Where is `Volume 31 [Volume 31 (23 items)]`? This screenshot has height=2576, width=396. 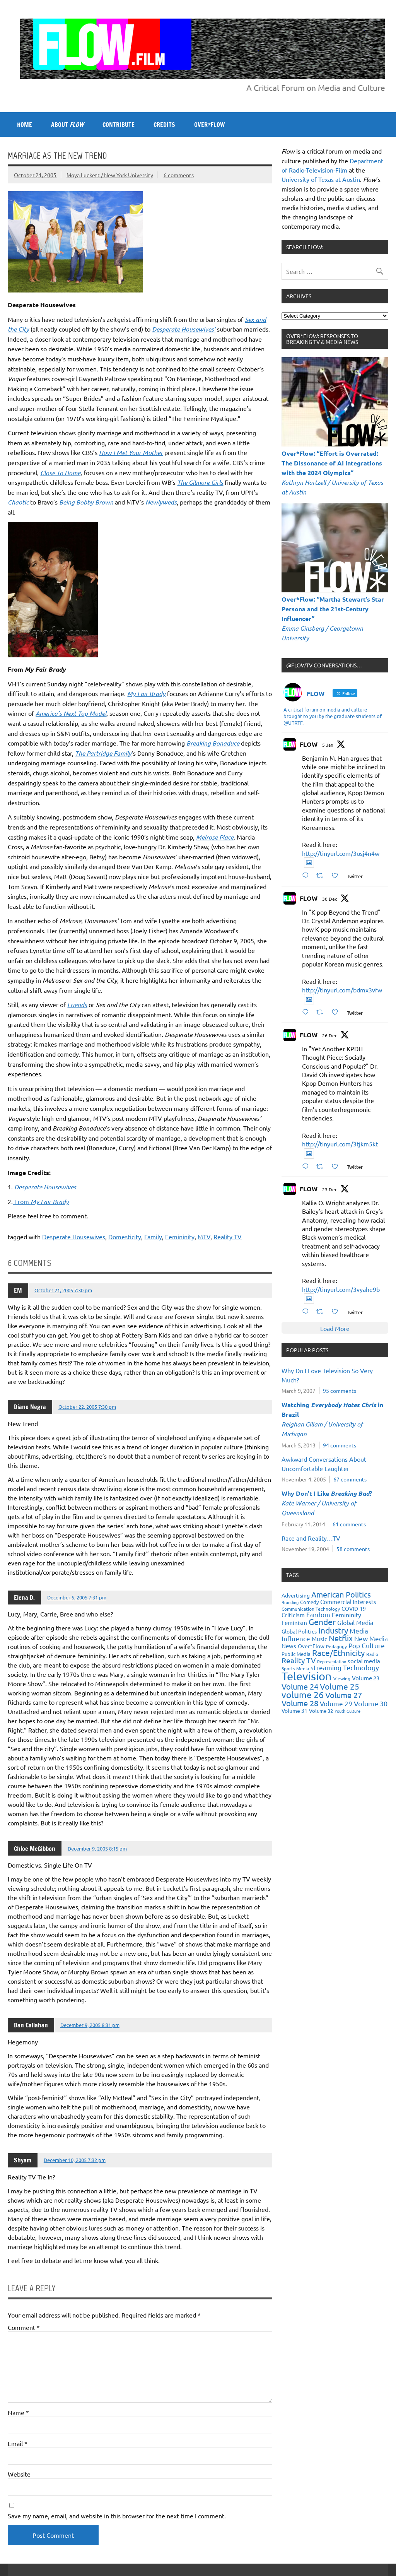
Volume 31 [Volume 31 (23 items)] is located at coordinates (294, 1710).